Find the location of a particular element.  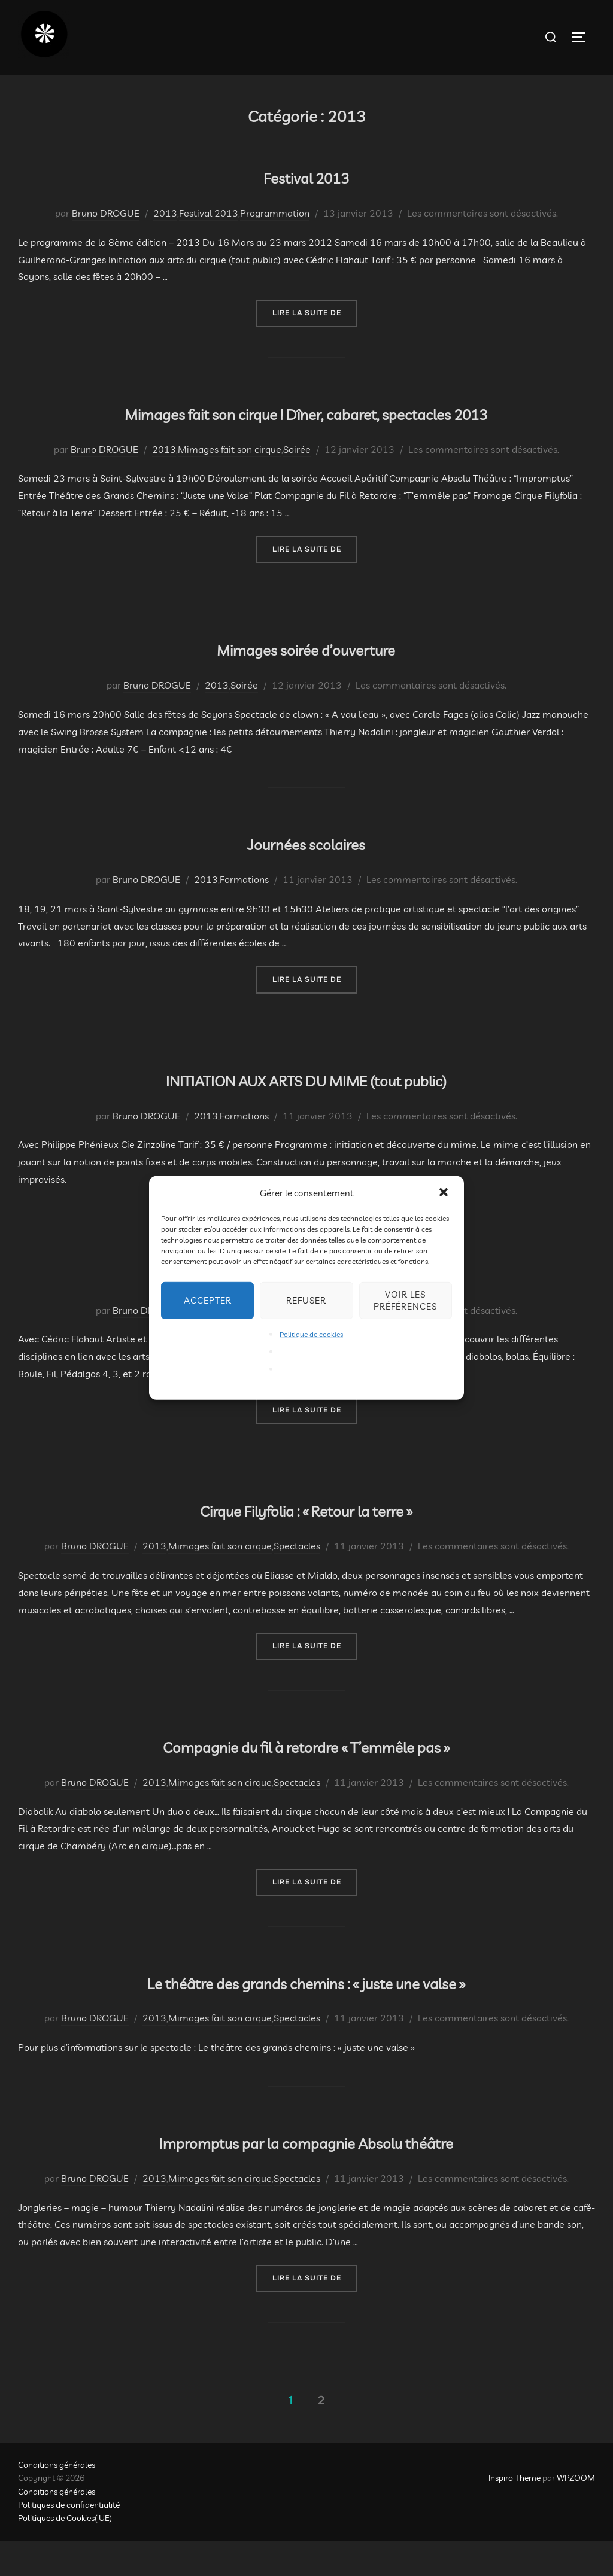

Bruno DROGUE is located at coordinates (105, 213).